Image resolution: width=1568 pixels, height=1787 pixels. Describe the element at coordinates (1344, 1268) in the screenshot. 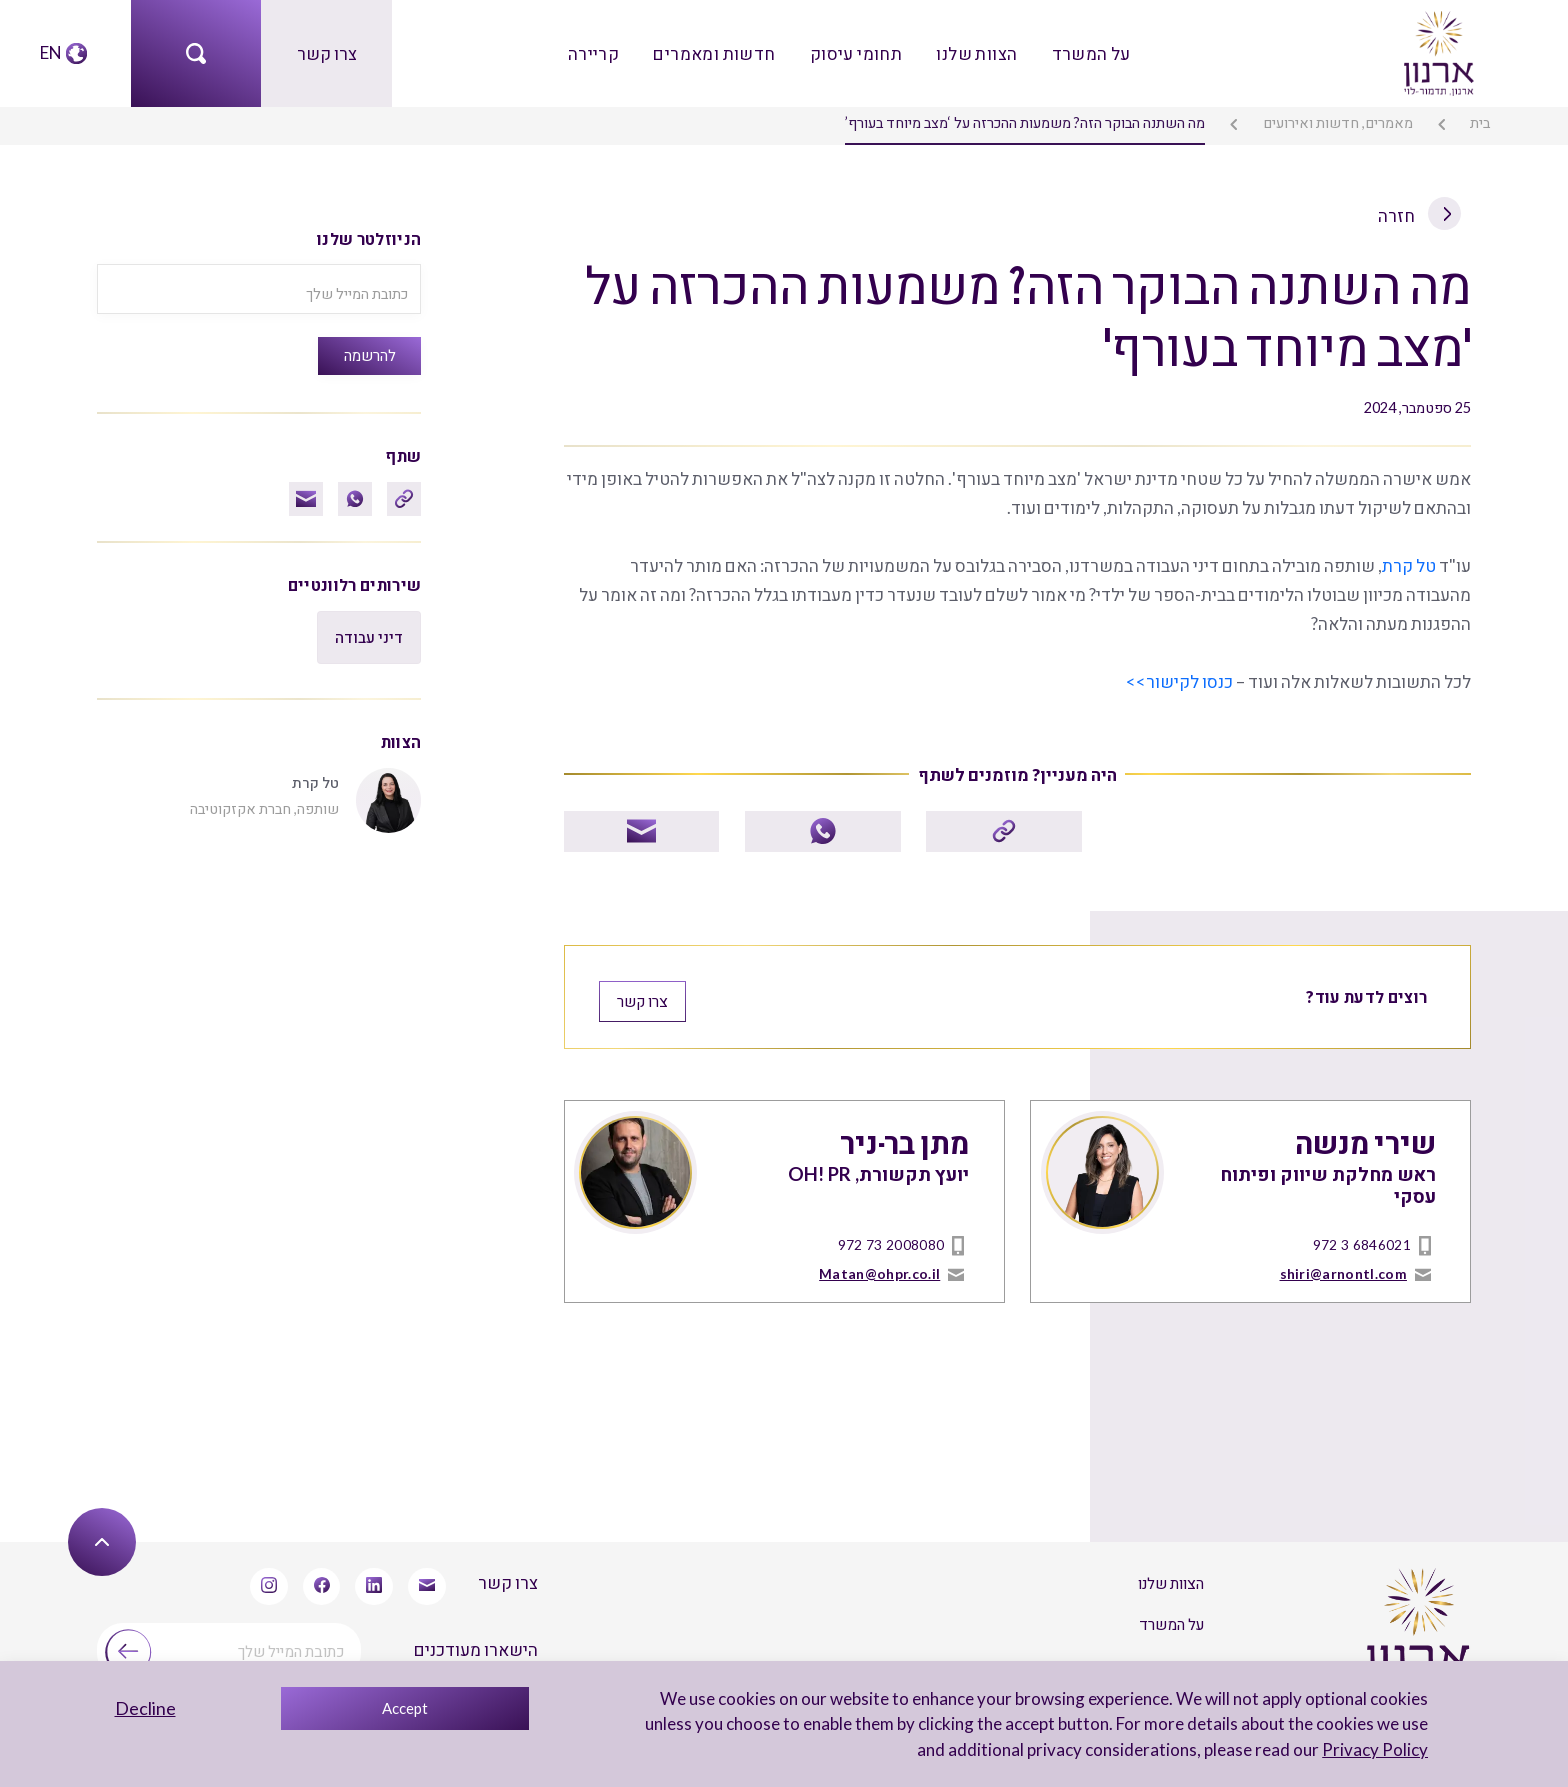

I see `shiri@arnontl.com [mailto]` at that location.